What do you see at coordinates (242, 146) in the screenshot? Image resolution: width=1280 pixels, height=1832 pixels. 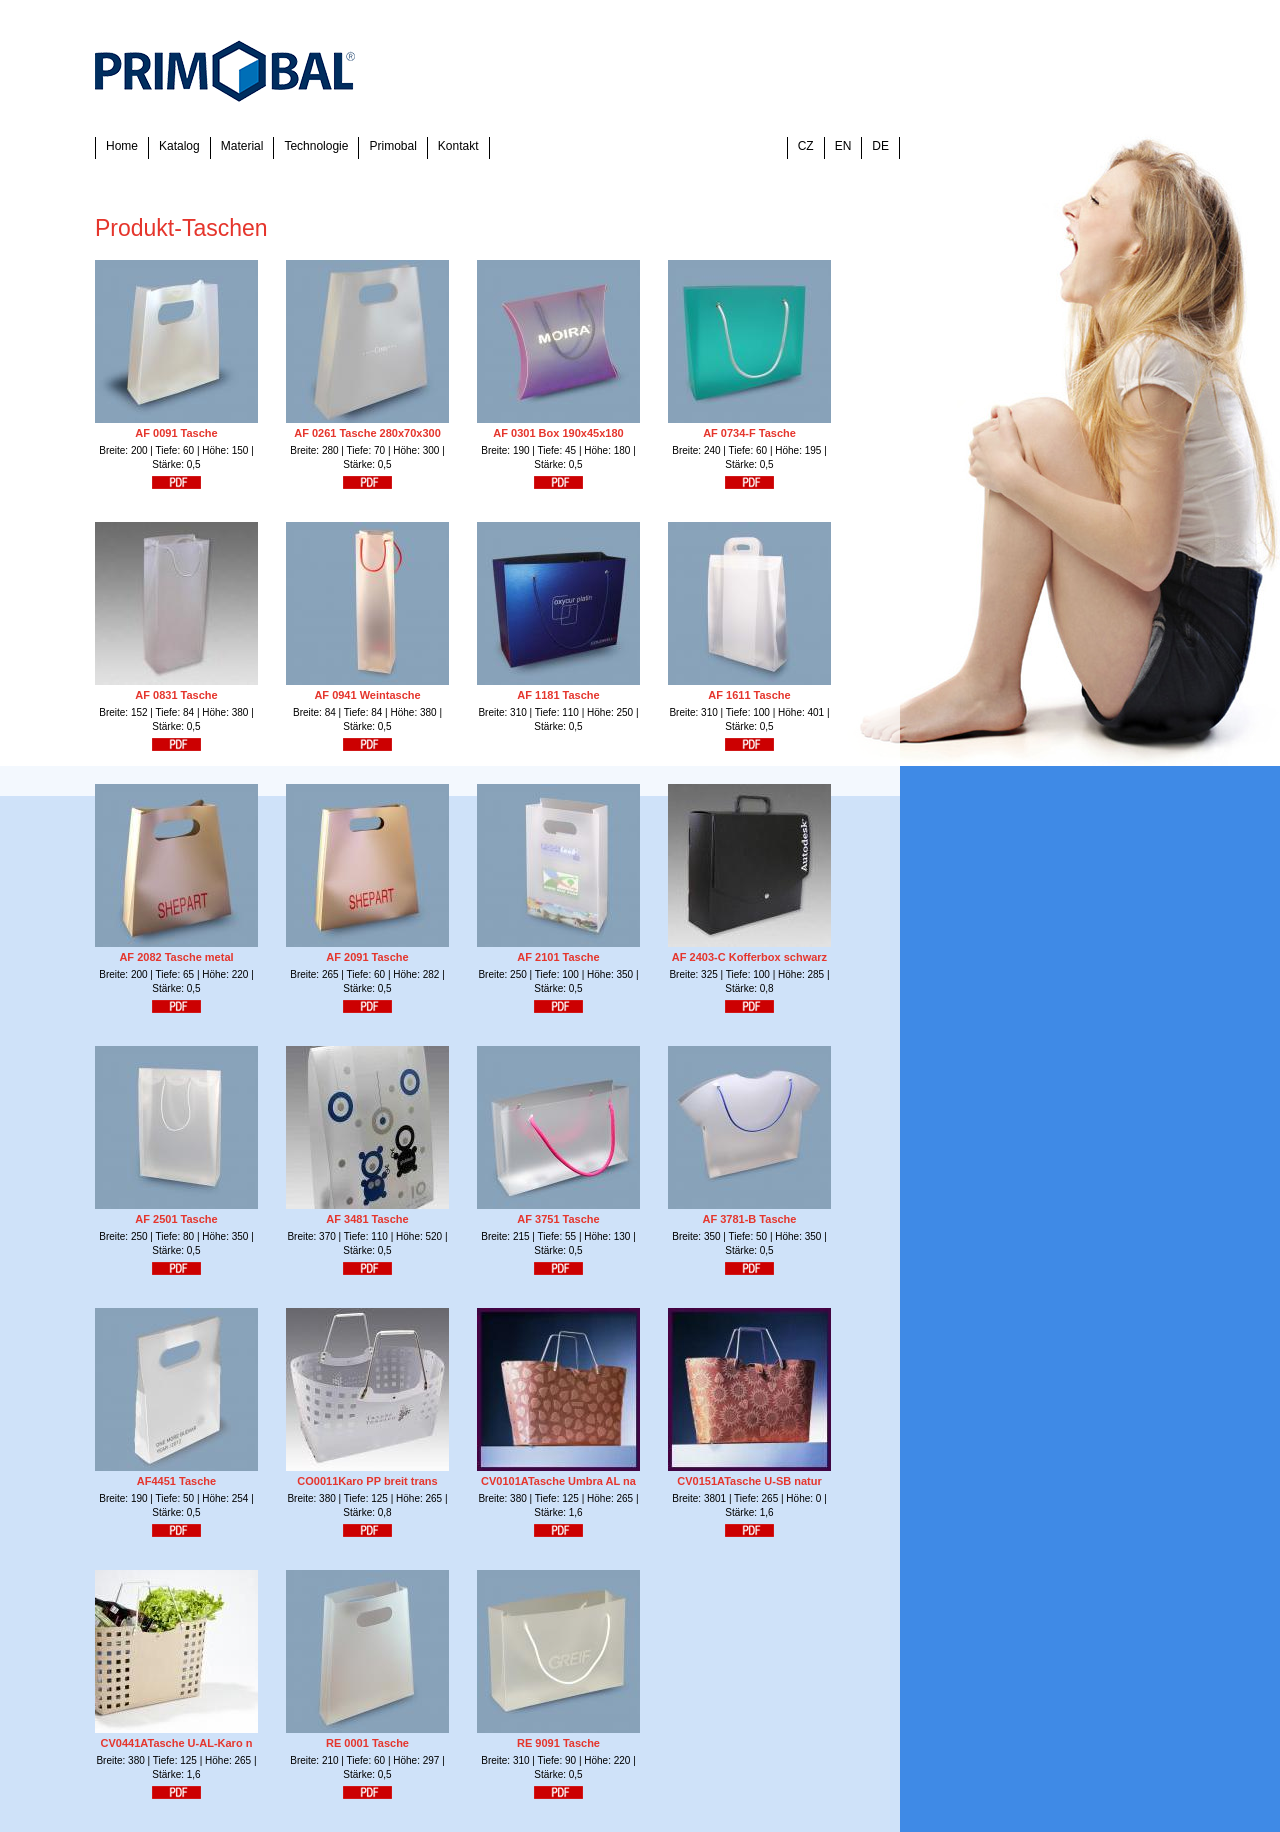 I see `Material` at bounding box center [242, 146].